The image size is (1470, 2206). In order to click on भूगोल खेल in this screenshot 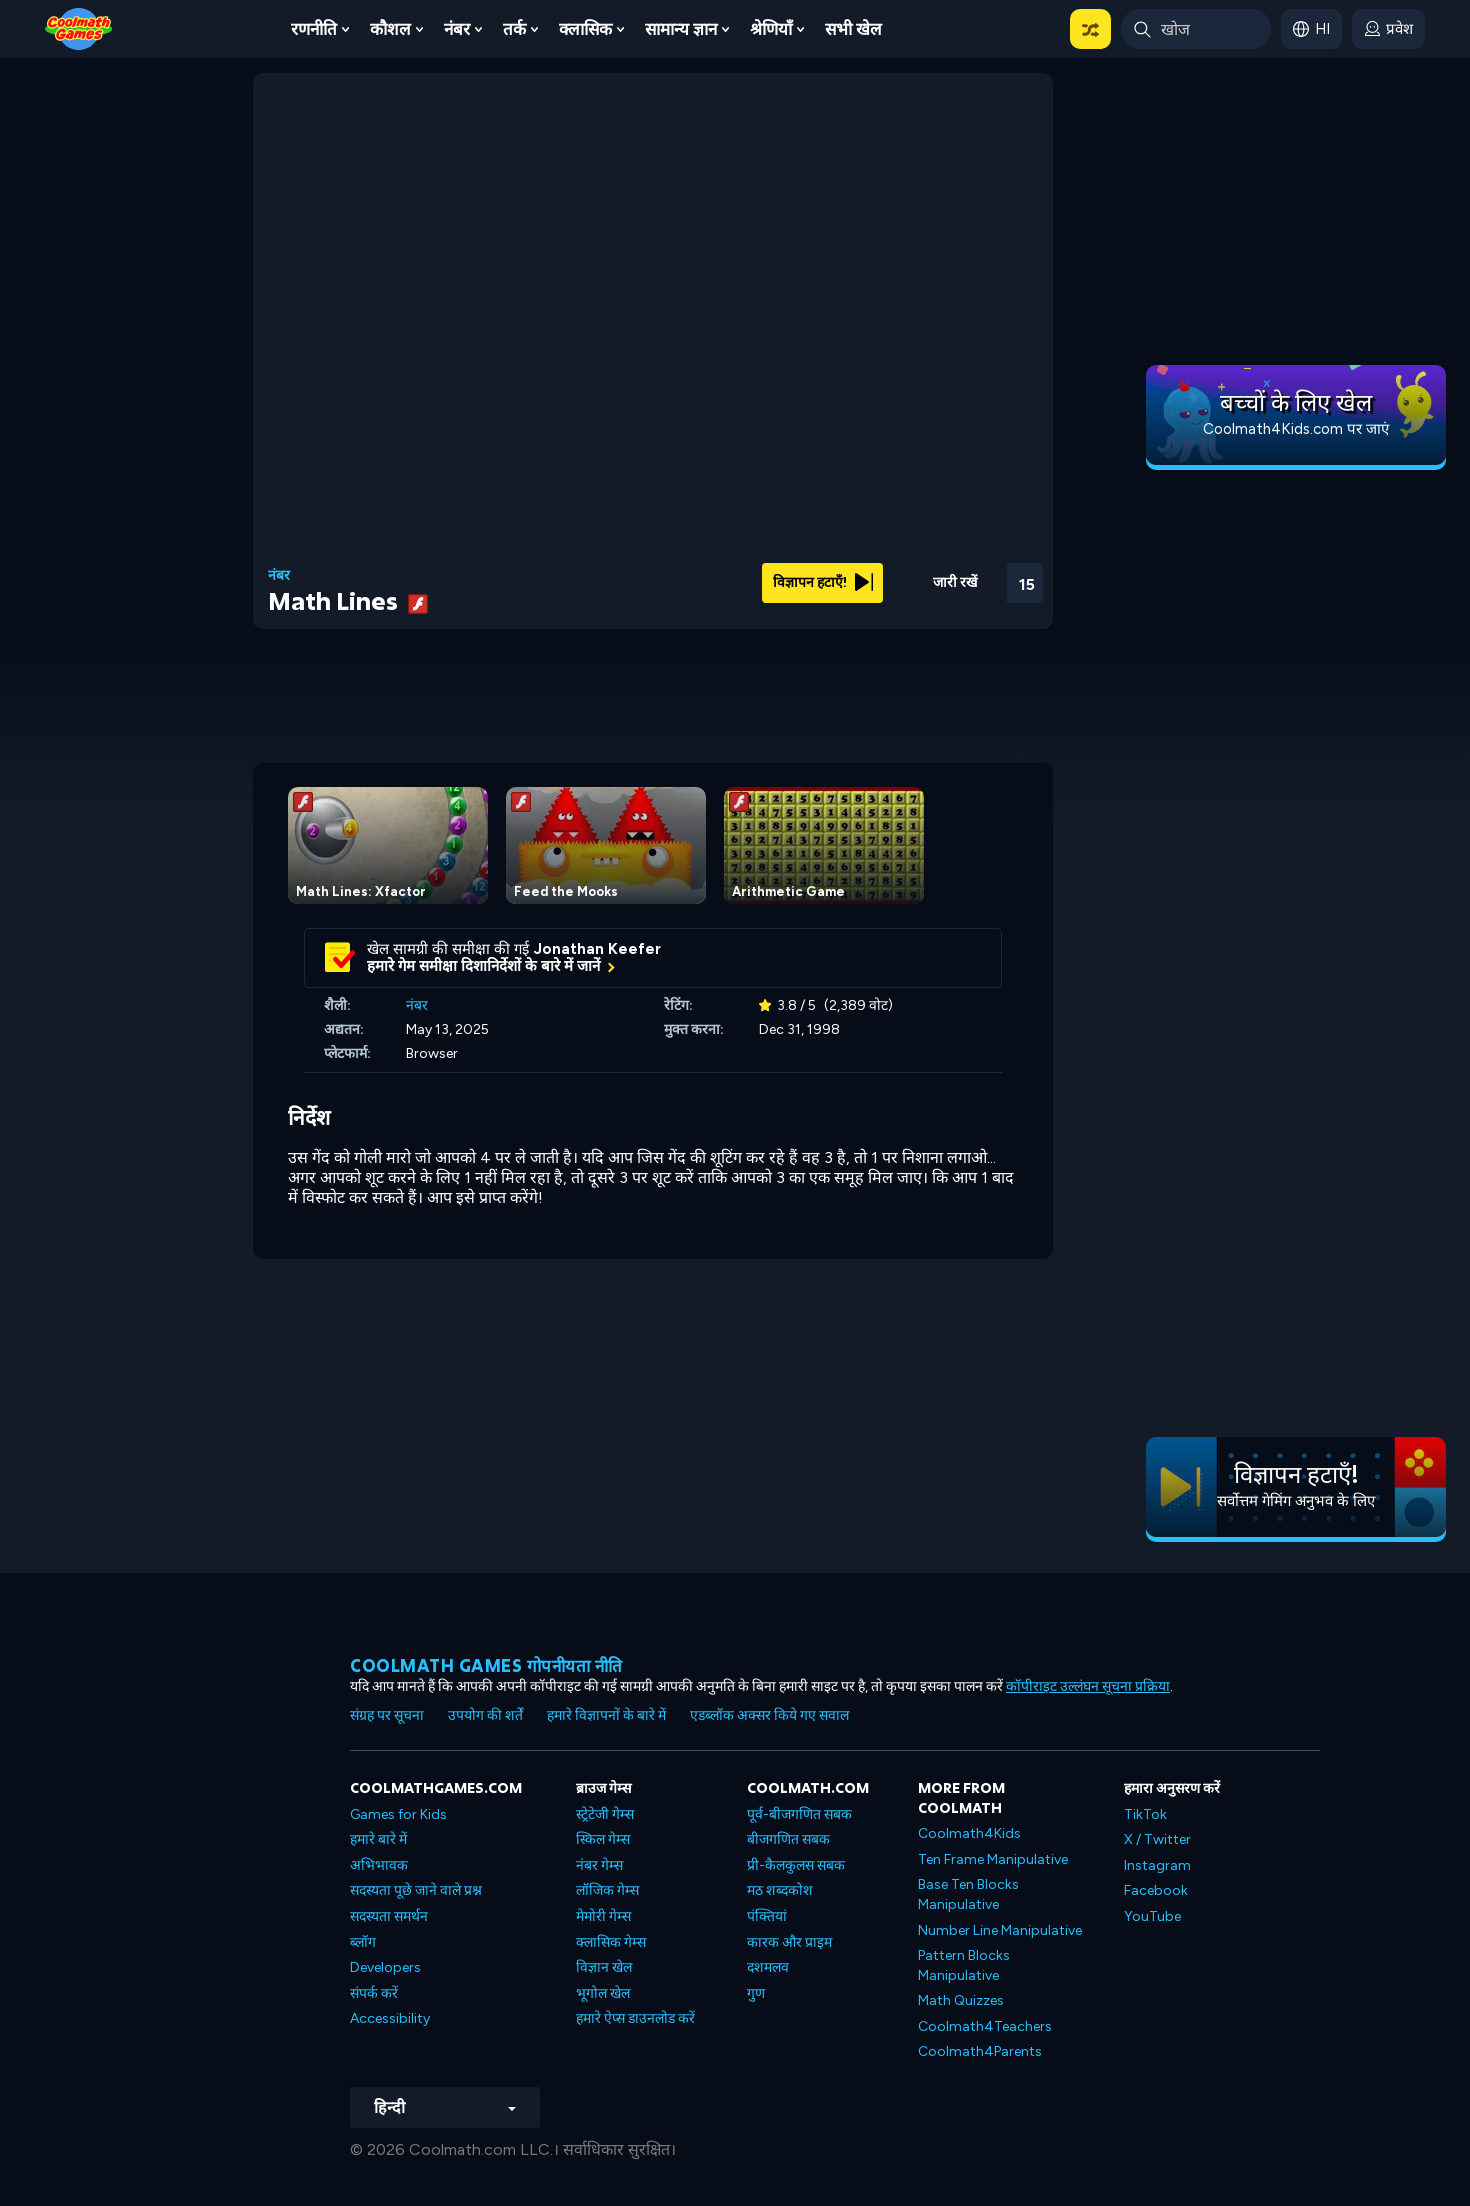, I will do `click(603, 1993)`.